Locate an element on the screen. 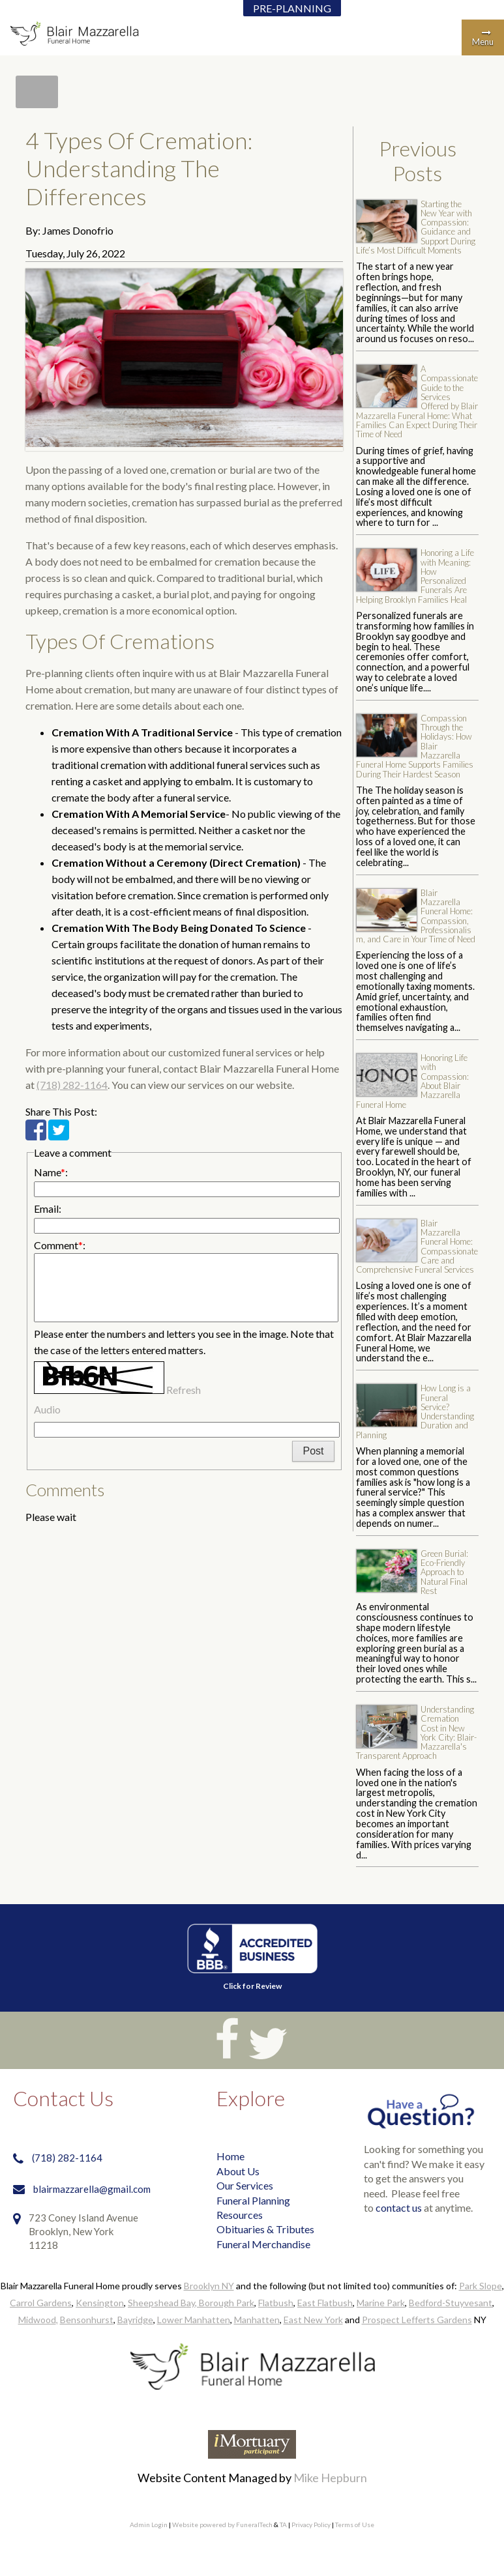 This screenshot has height=2576, width=504. Our Services is located at coordinates (244, 2185).